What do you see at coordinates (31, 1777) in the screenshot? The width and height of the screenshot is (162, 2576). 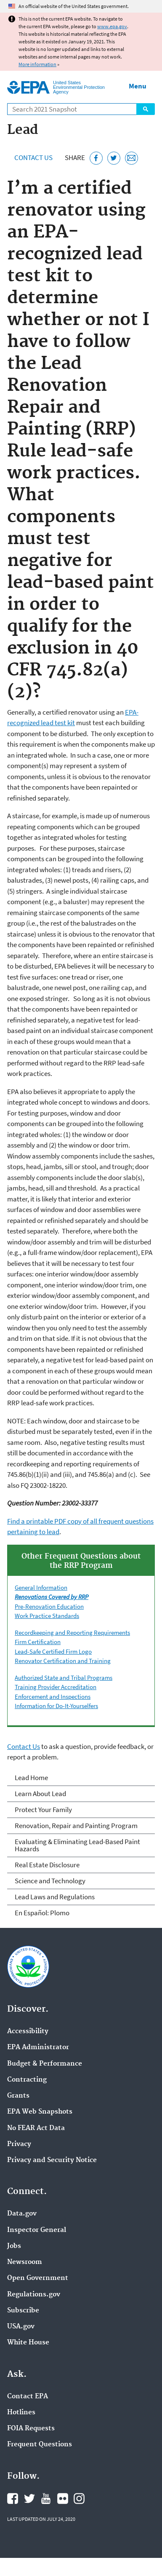 I see `Lead Home` at bounding box center [31, 1777].